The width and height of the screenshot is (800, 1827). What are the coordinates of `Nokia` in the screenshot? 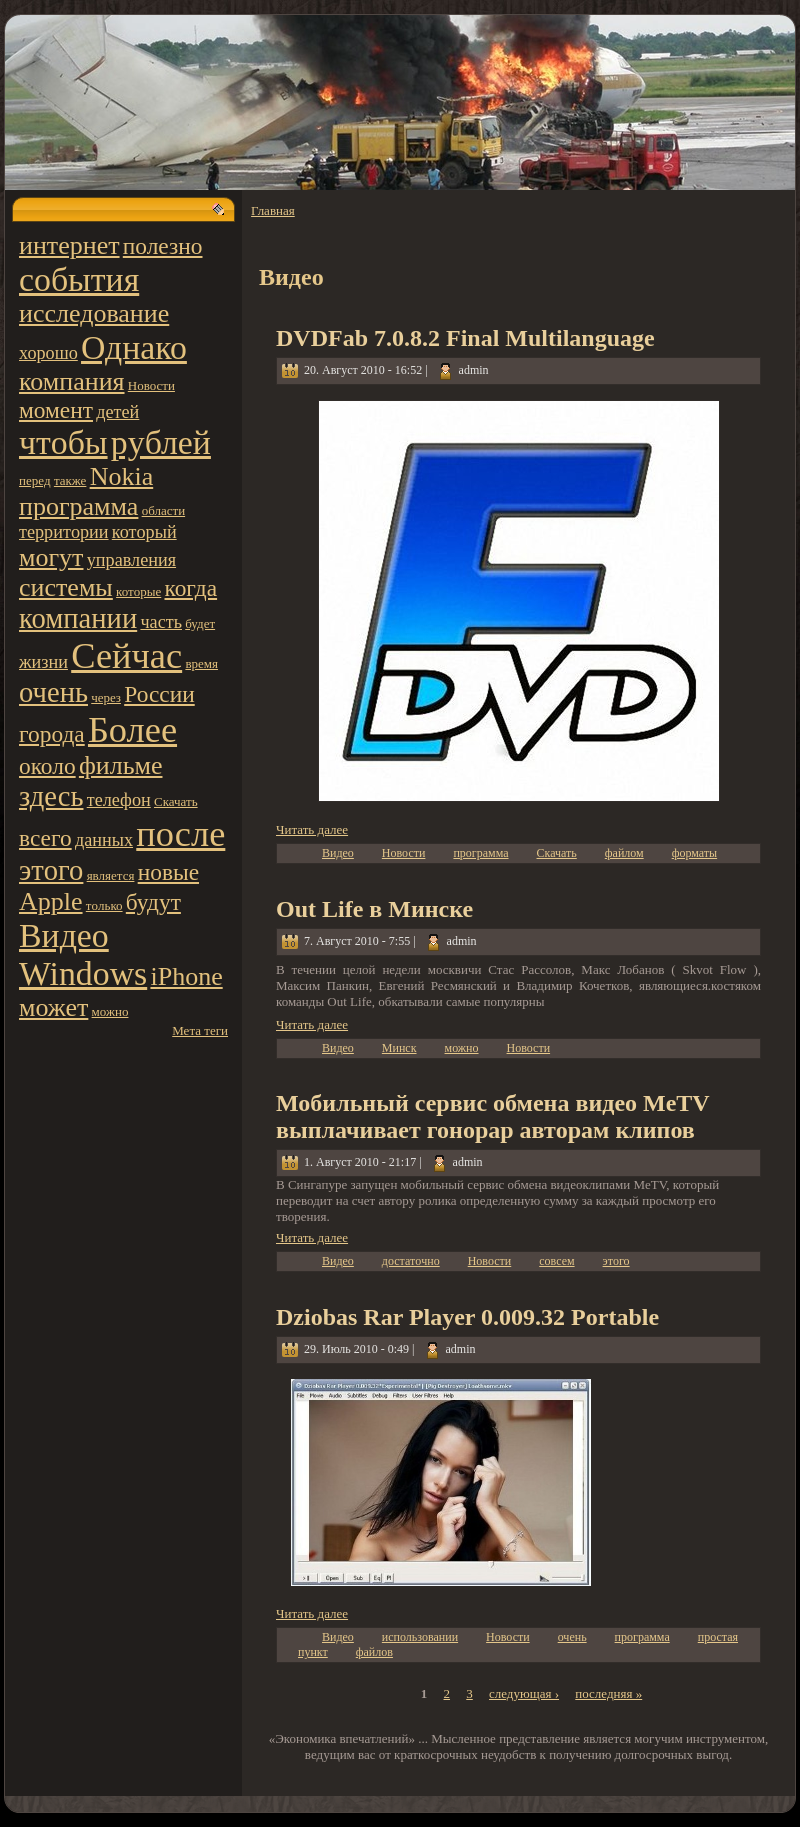 It's located at (122, 476).